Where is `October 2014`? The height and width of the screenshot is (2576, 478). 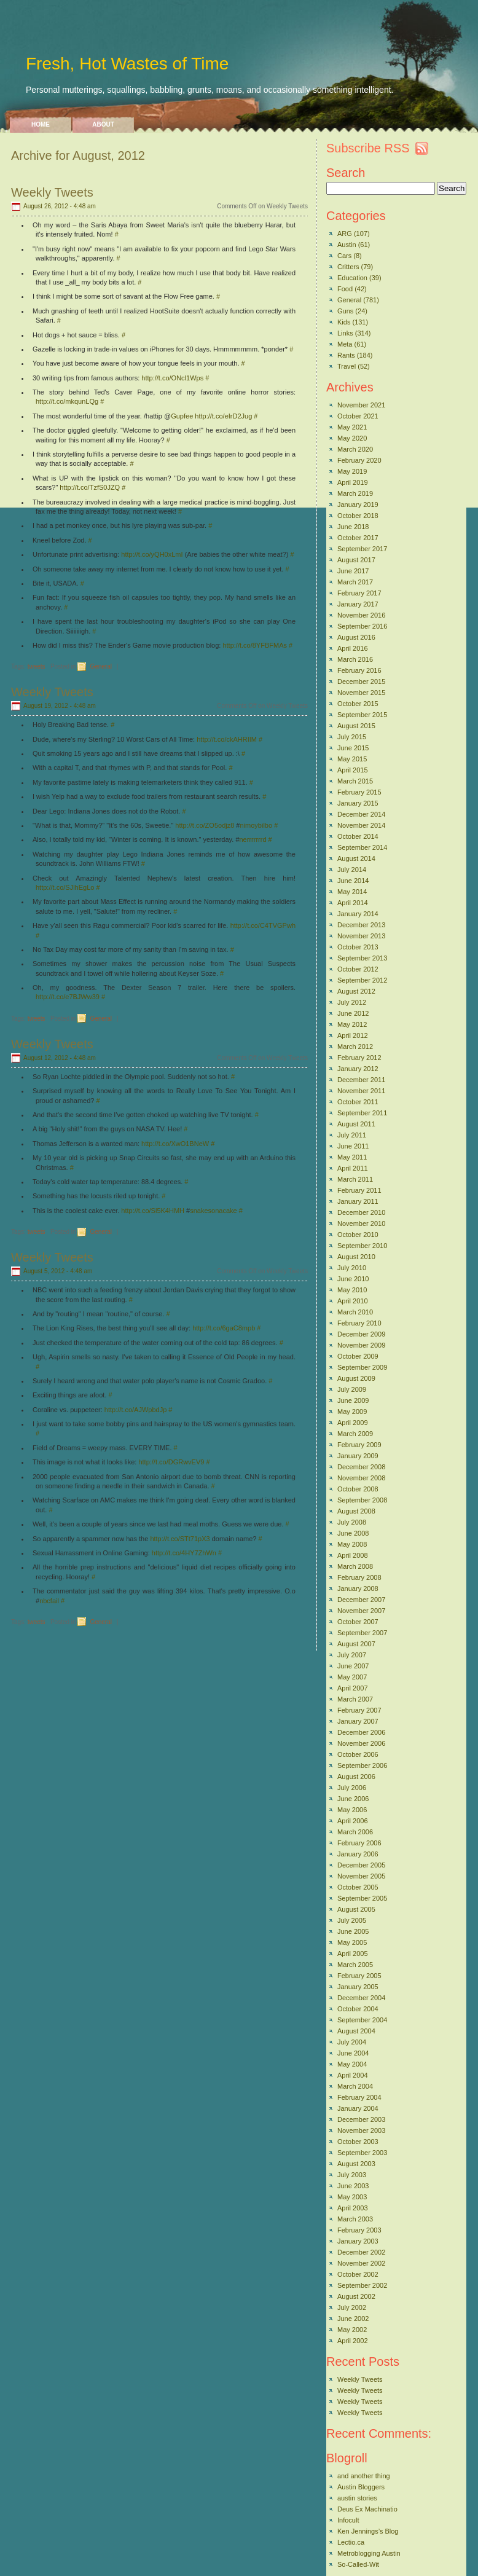 October 2014 is located at coordinates (357, 836).